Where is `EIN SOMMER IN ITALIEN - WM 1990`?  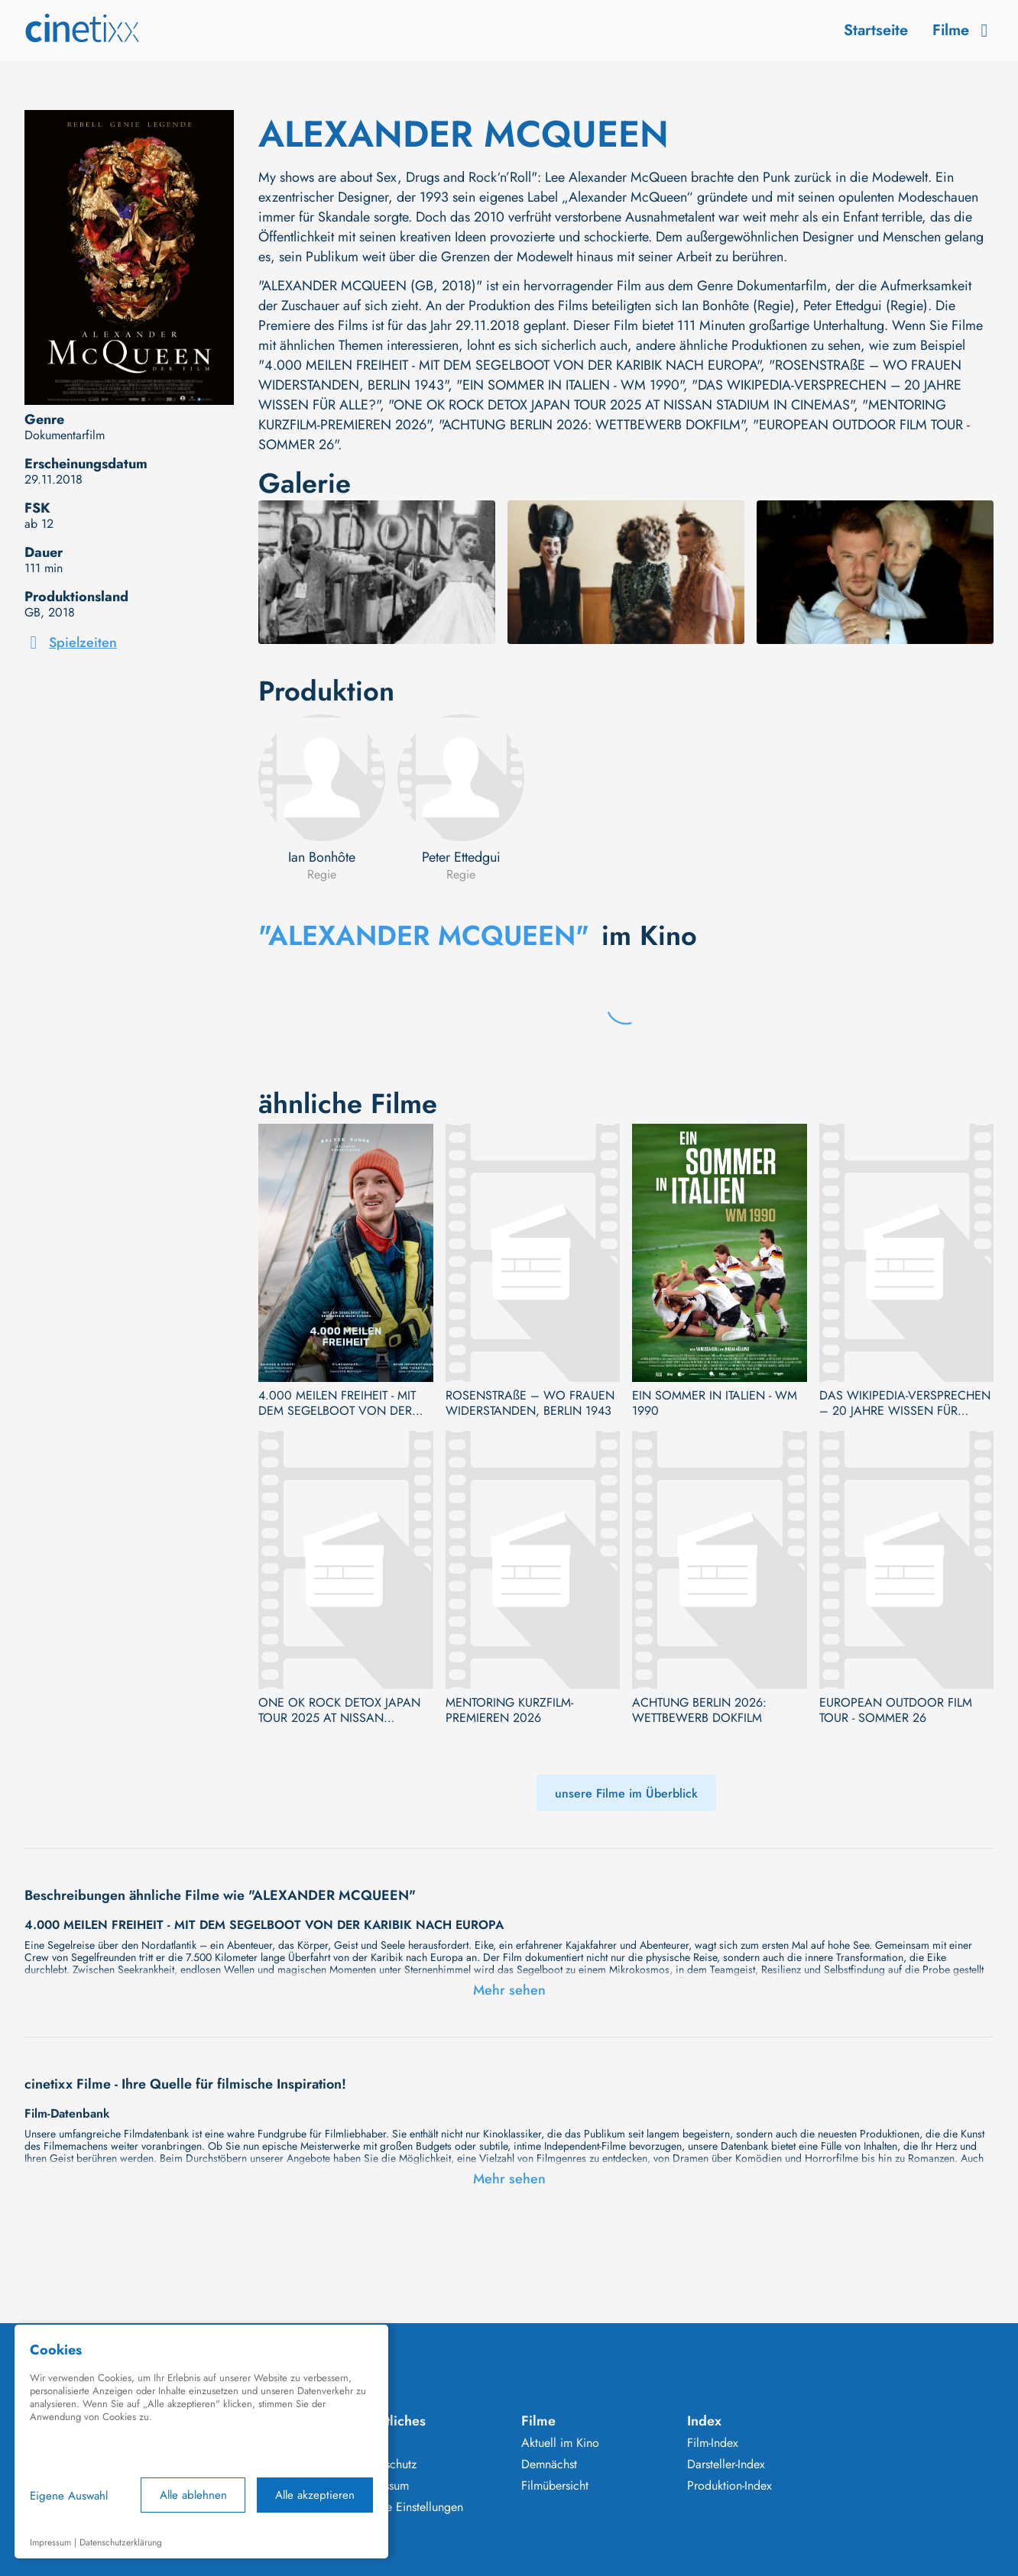
EIN SOMMER IN ITALIEN - WM 1990 is located at coordinates (714, 1403).